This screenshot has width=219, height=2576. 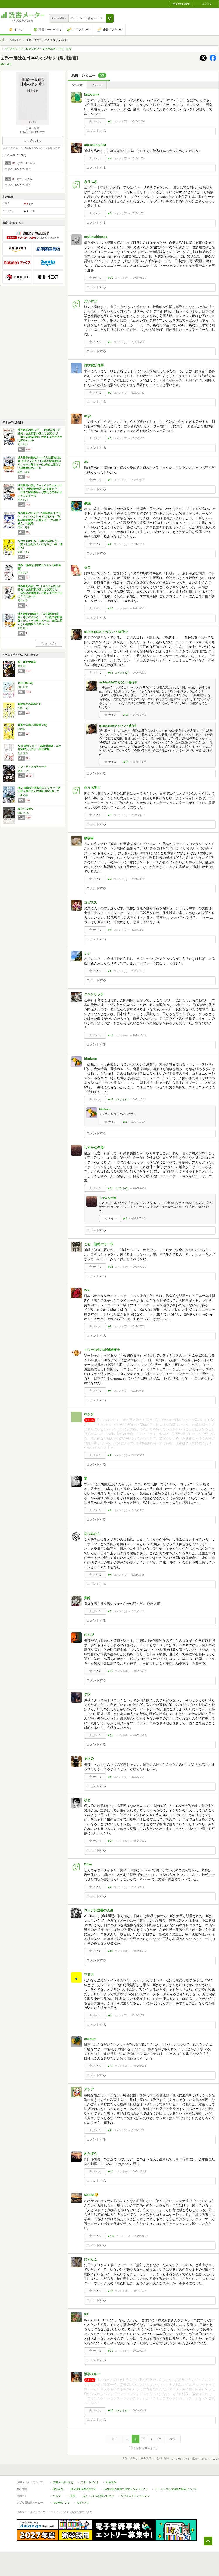 What do you see at coordinates (94, 994) in the screenshot?
I see `ニャンリッチ` at bounding box center [94, 994].